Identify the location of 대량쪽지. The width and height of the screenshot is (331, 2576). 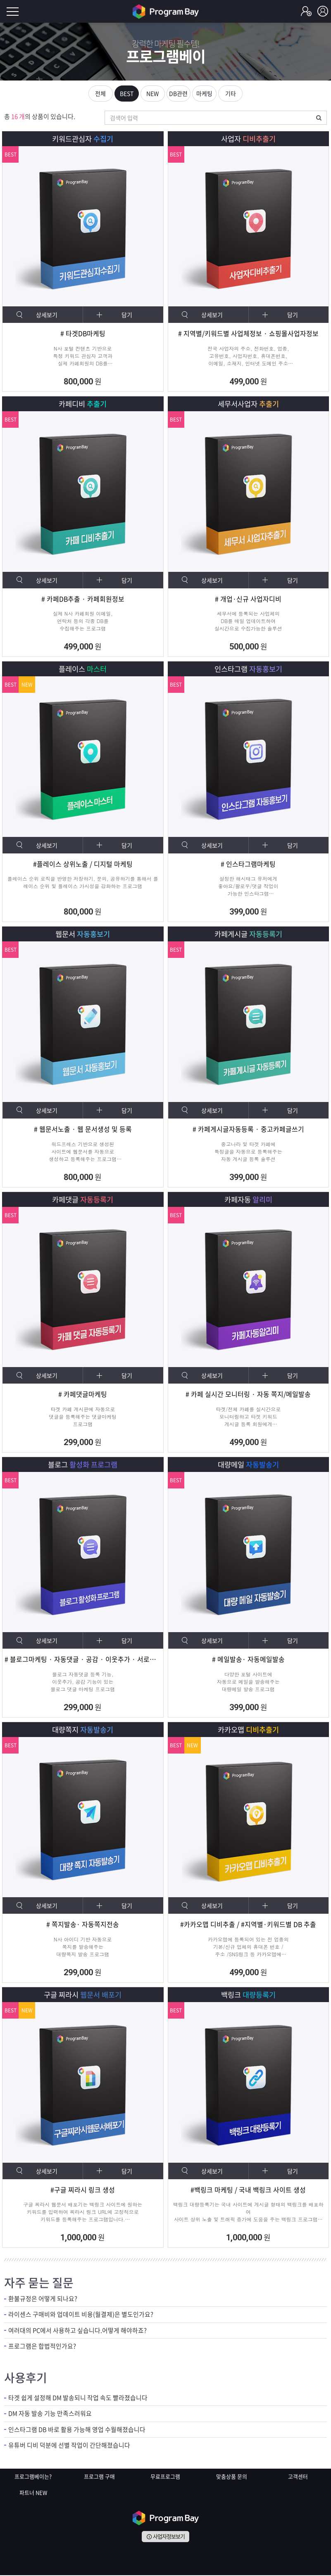
(82, 1730).